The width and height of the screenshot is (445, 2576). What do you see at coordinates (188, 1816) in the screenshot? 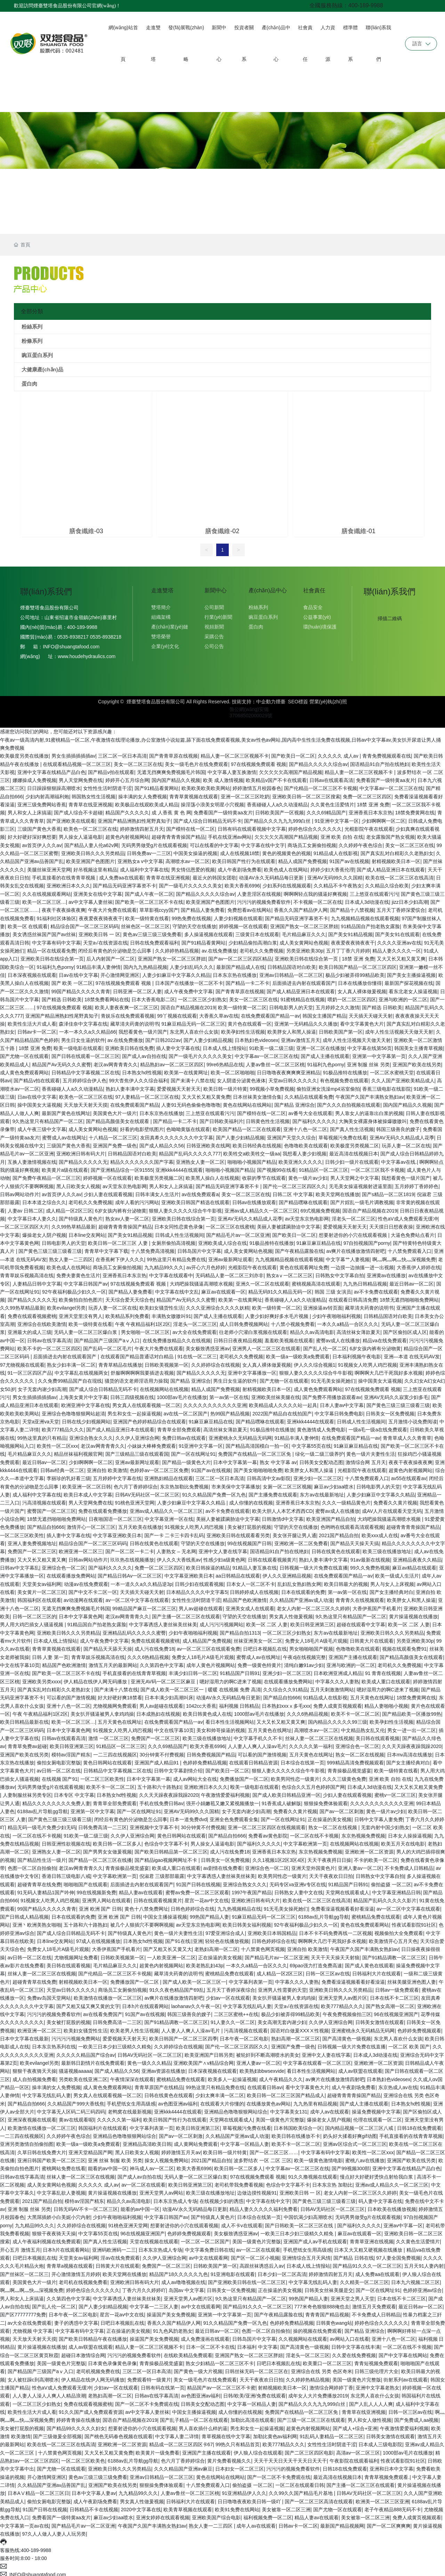
I see `日本一道免费dvd` at bounding box center [188, 1816].